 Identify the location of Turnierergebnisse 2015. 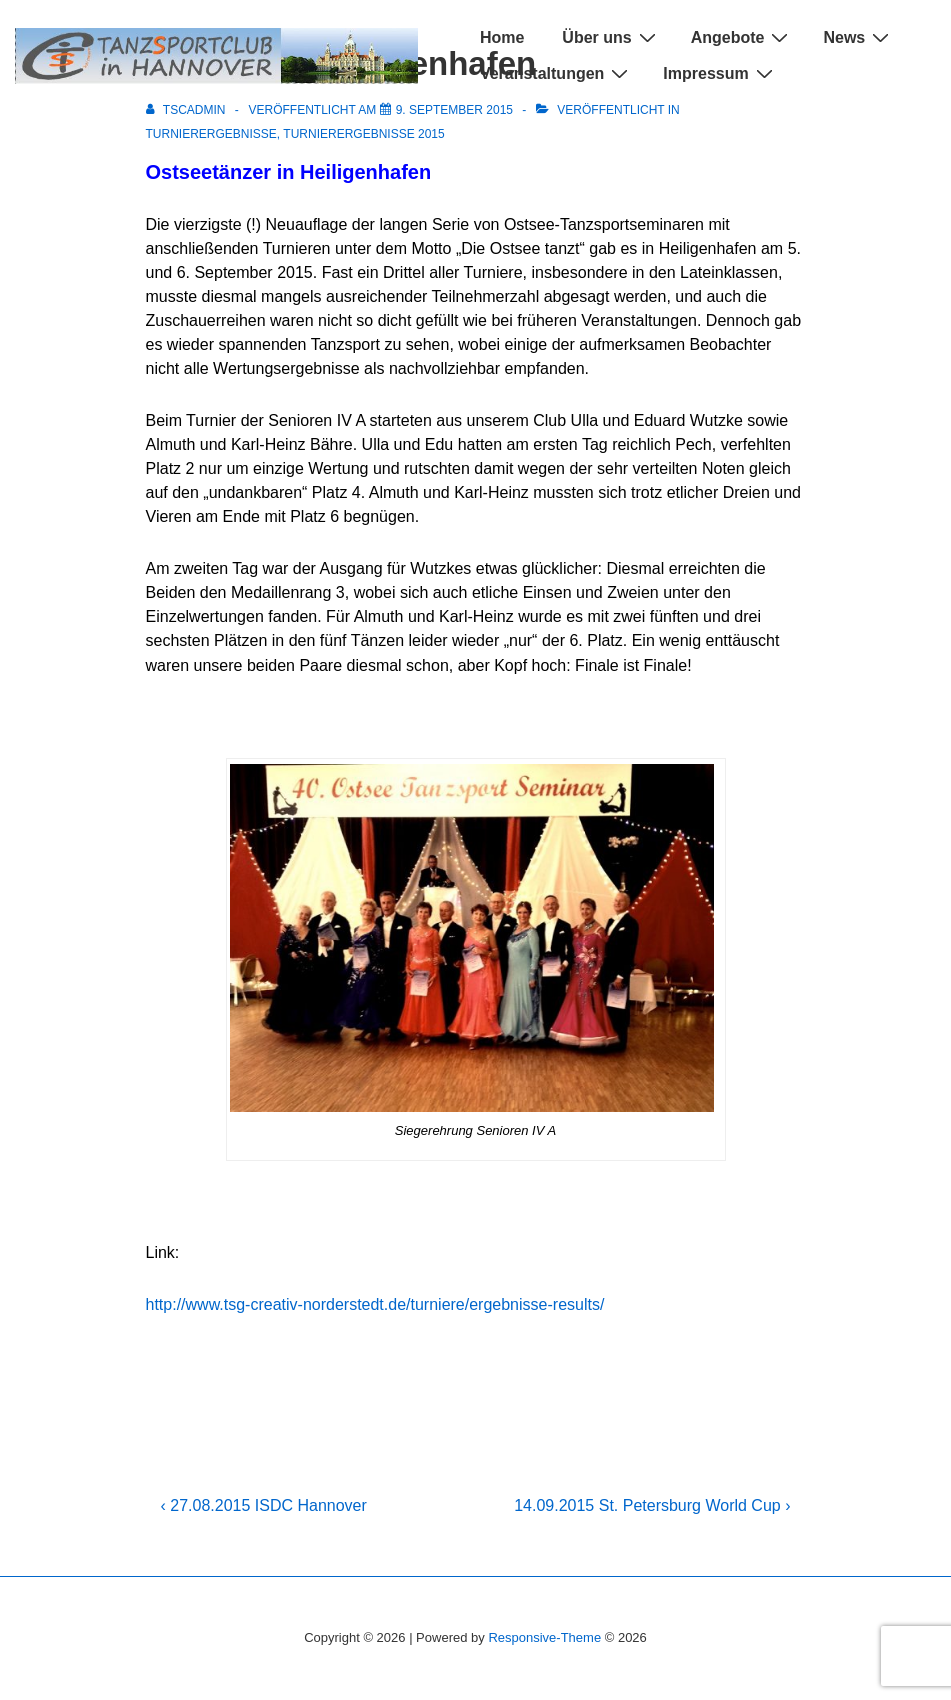
(363, 134).